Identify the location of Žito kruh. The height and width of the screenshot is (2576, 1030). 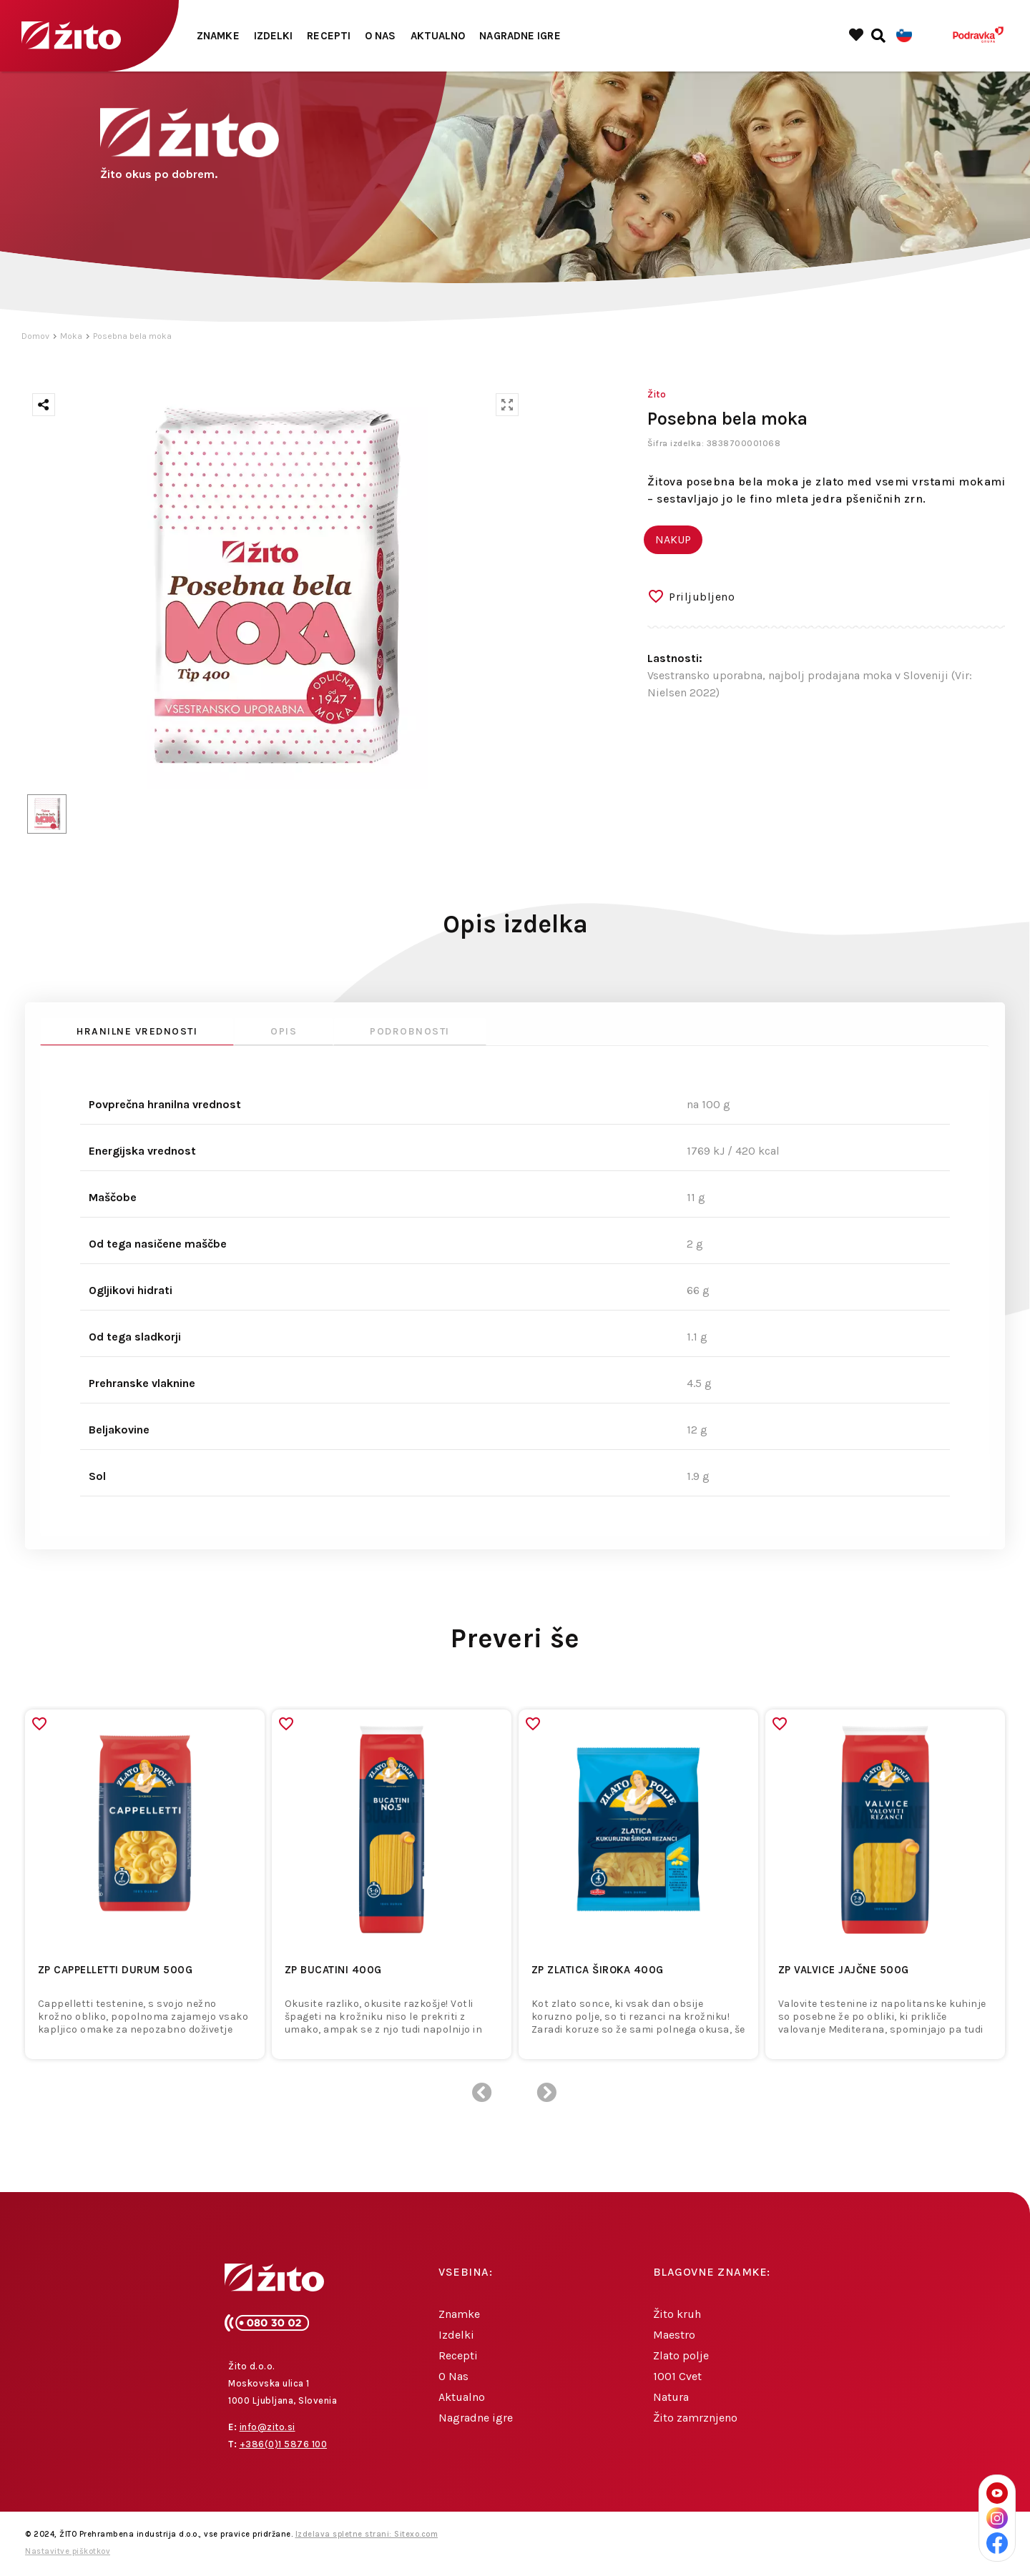
(677, 2314).